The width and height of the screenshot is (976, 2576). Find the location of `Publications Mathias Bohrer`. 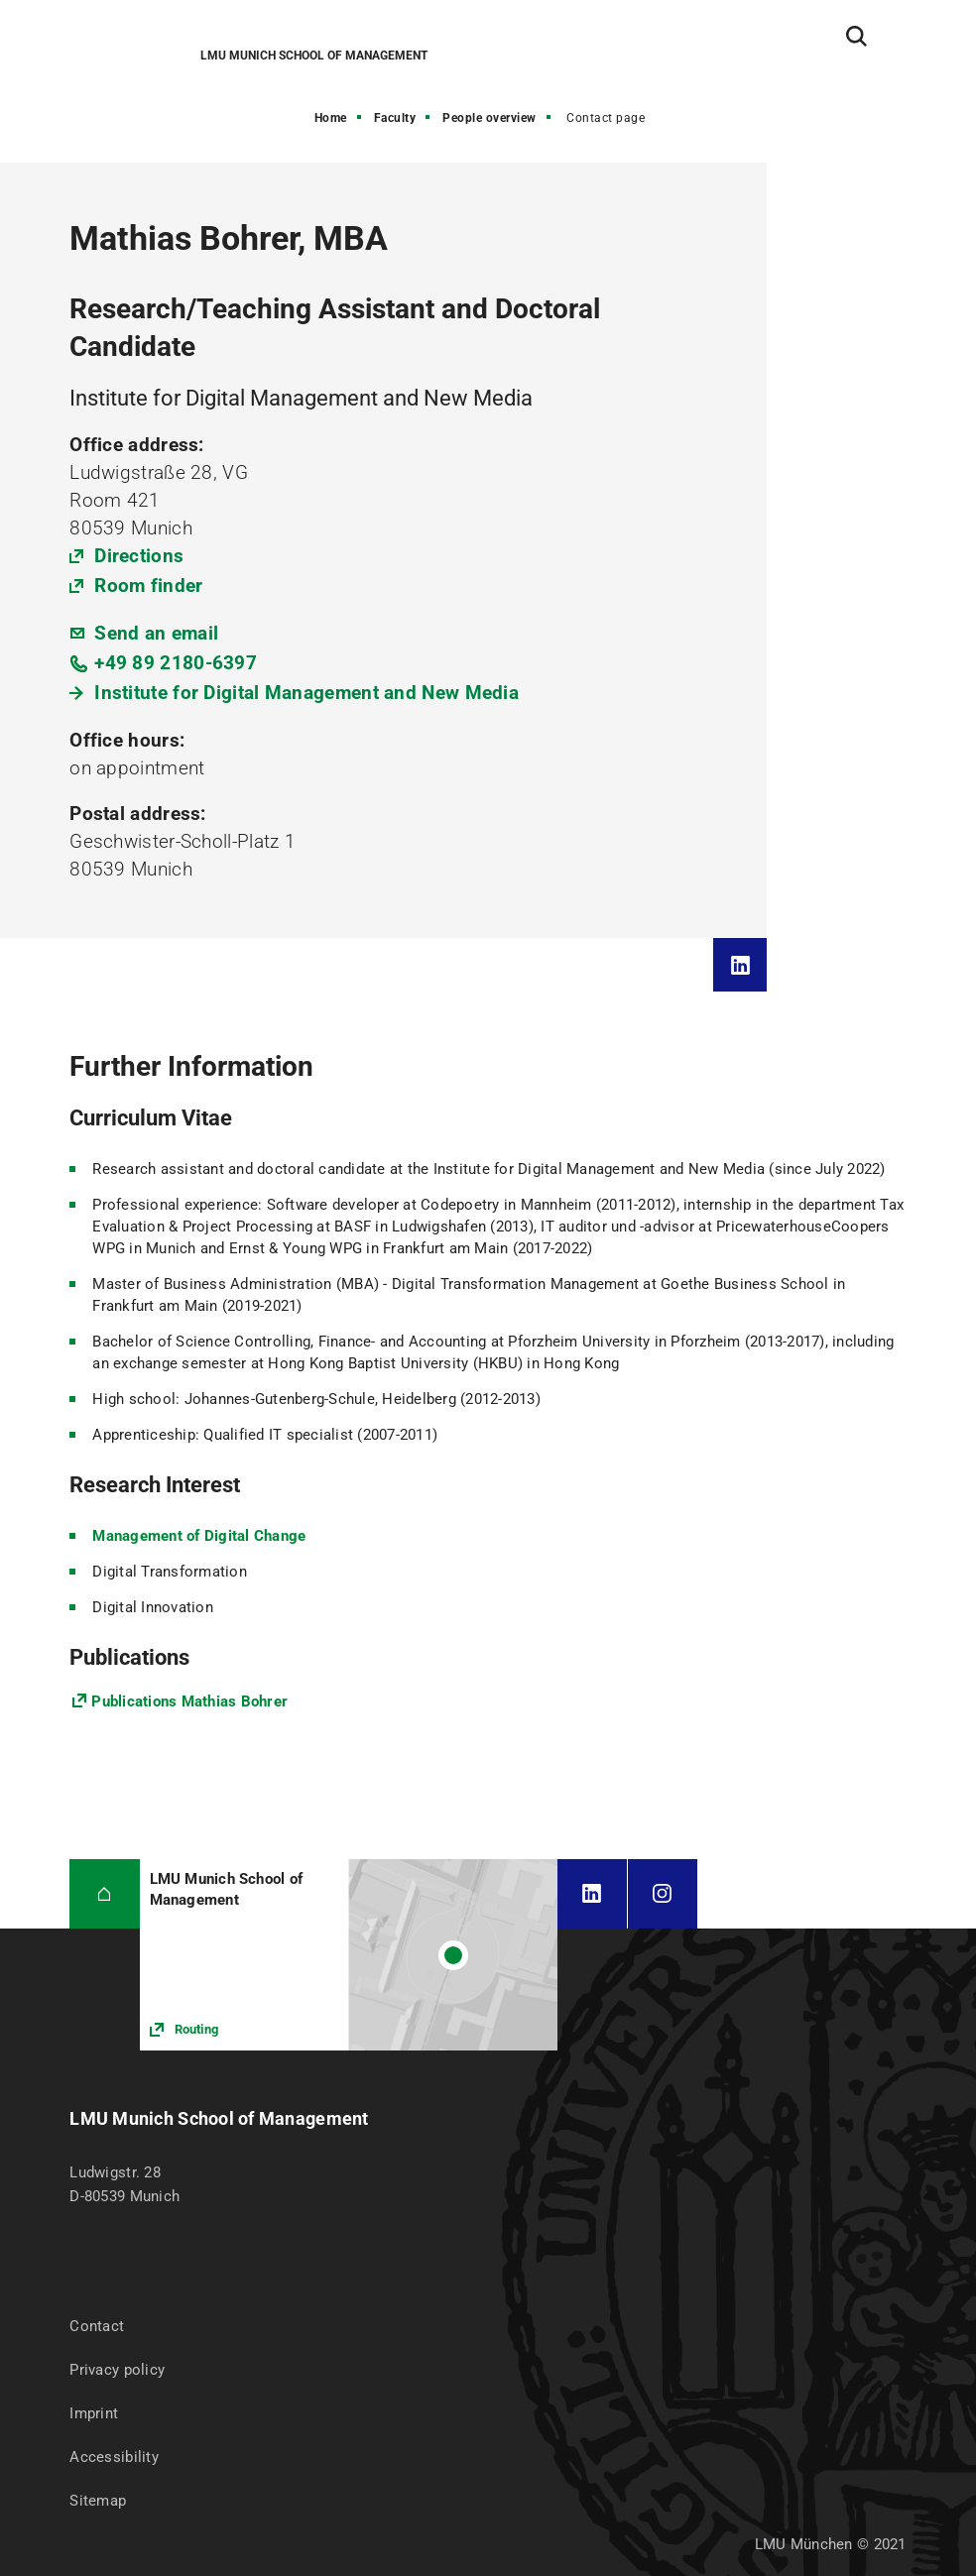

Publications Mathias Bohrer is located at coordinates (189, 1701).